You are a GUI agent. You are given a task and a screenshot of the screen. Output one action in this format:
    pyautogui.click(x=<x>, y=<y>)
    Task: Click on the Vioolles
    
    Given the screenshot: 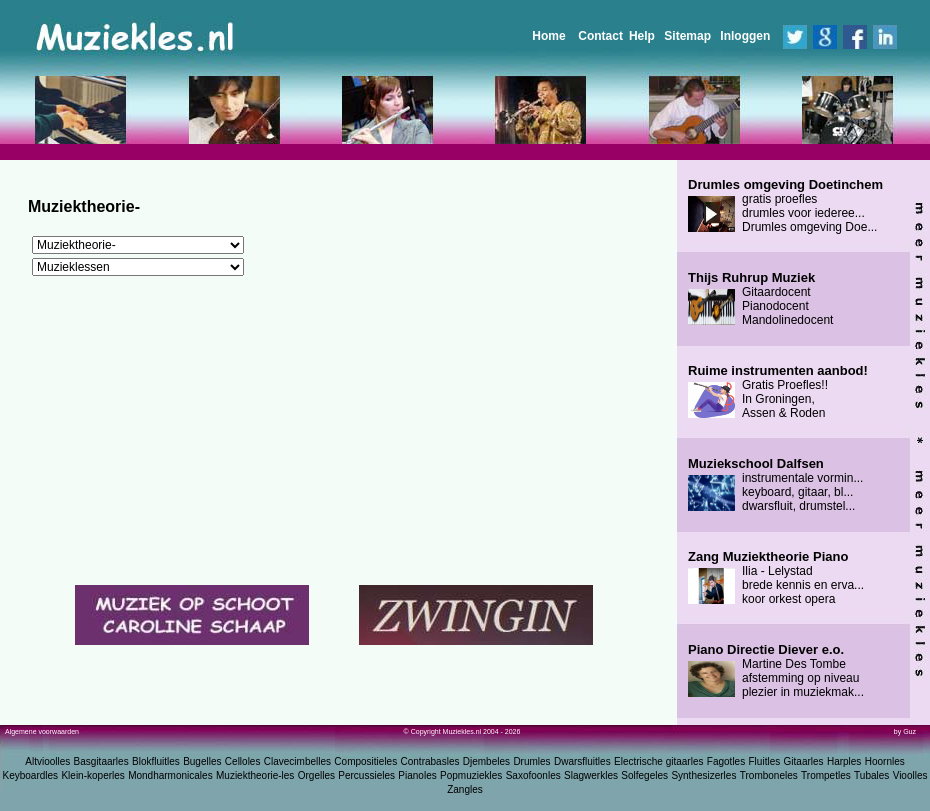 What is the action you would take?
    pyautogui.click(x=910, y=775)
    